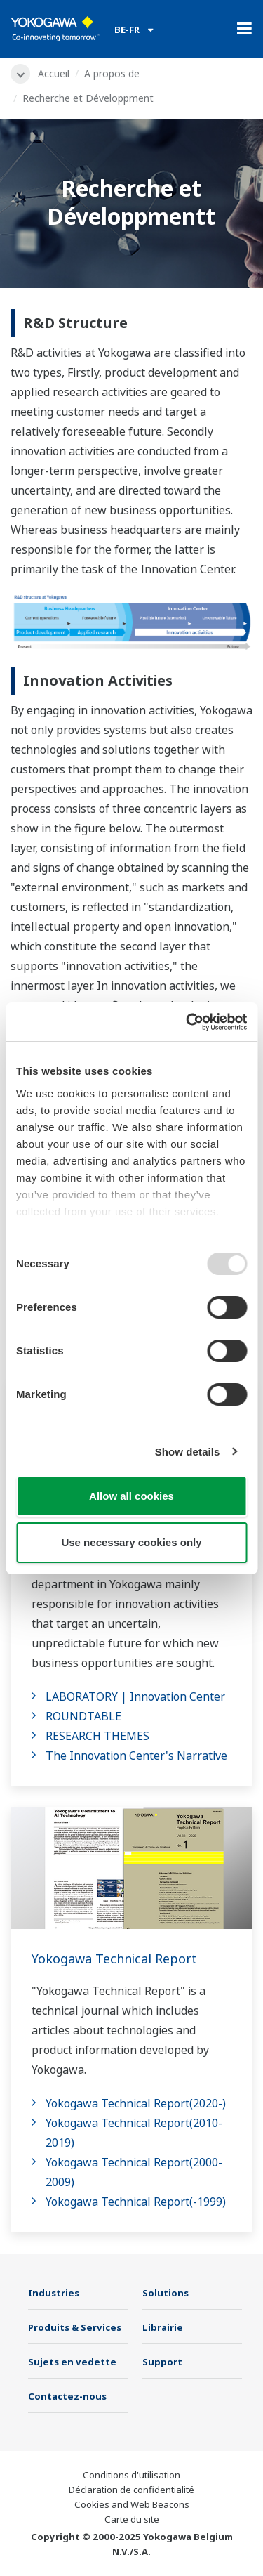  I want to click on Cookies and Web Beacons, so click(131, 2504).